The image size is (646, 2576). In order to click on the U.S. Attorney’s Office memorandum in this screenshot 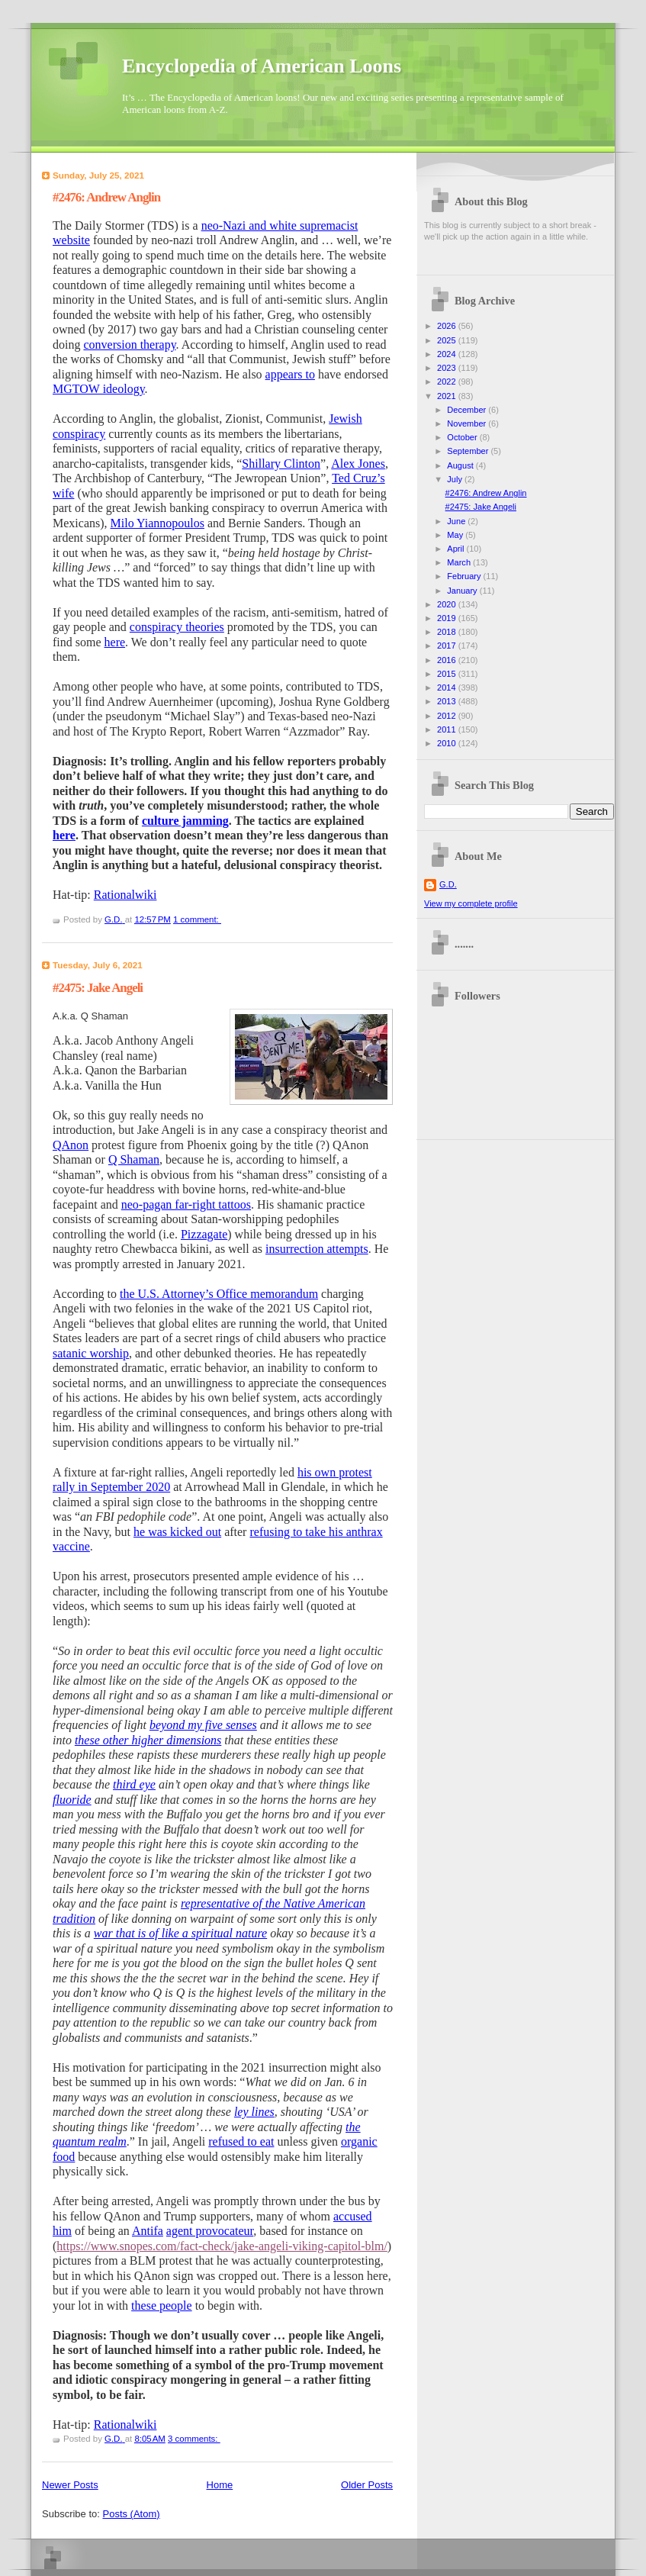, I will do `click(219, 1293)`.